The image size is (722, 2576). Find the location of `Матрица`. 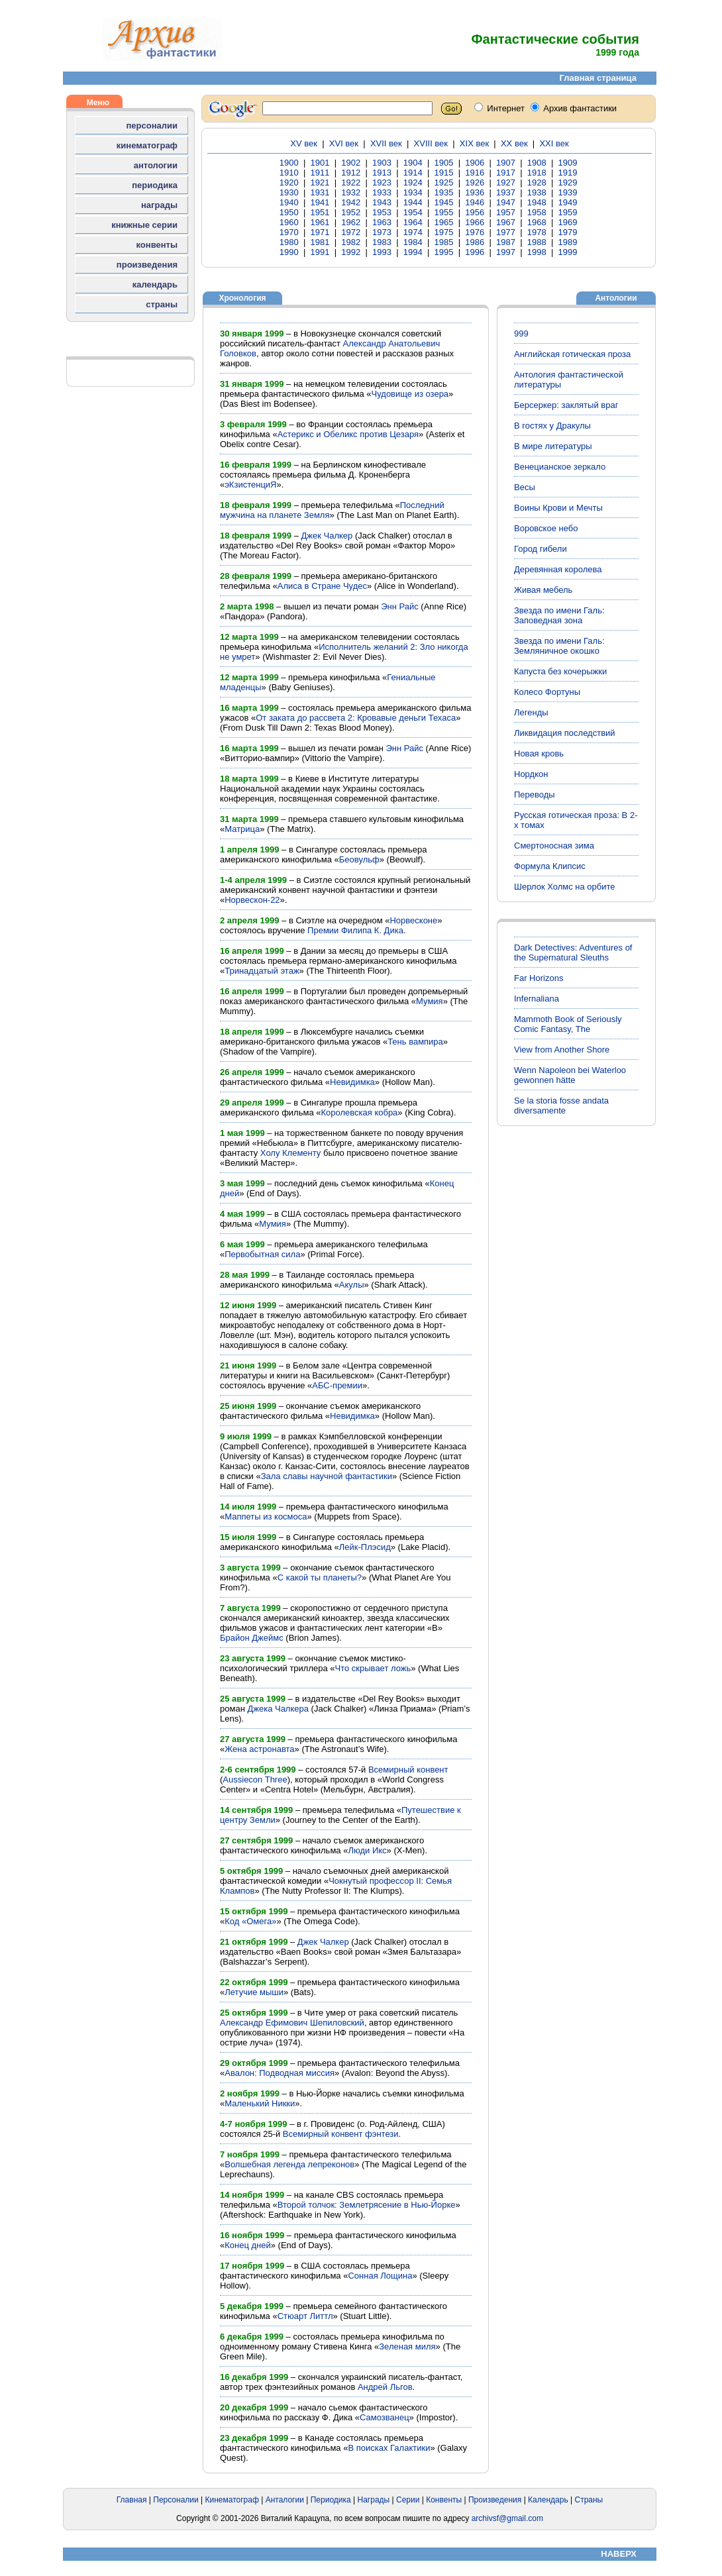

Матрица is located at coordinates (242, 829).